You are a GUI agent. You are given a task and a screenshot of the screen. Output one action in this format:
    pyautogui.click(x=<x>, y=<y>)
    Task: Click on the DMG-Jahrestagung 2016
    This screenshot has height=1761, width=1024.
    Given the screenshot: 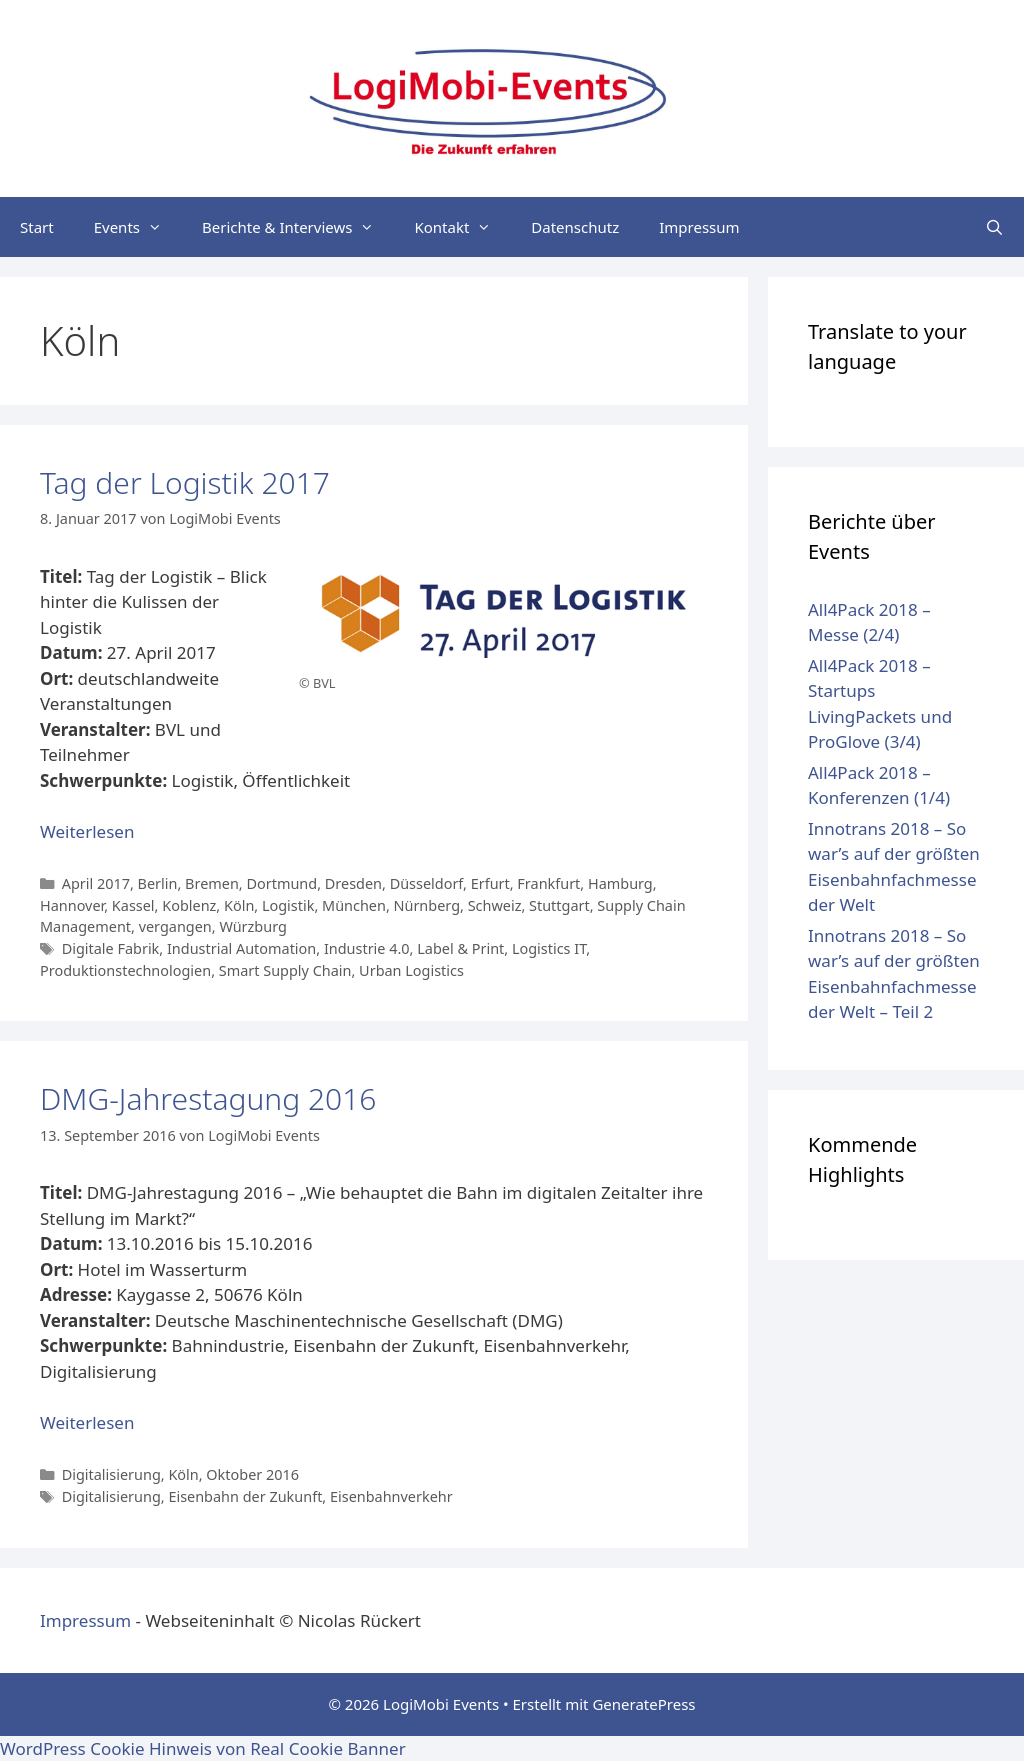 What is the action you would take?
    pyautogui.click(x=208, y=1098)
    